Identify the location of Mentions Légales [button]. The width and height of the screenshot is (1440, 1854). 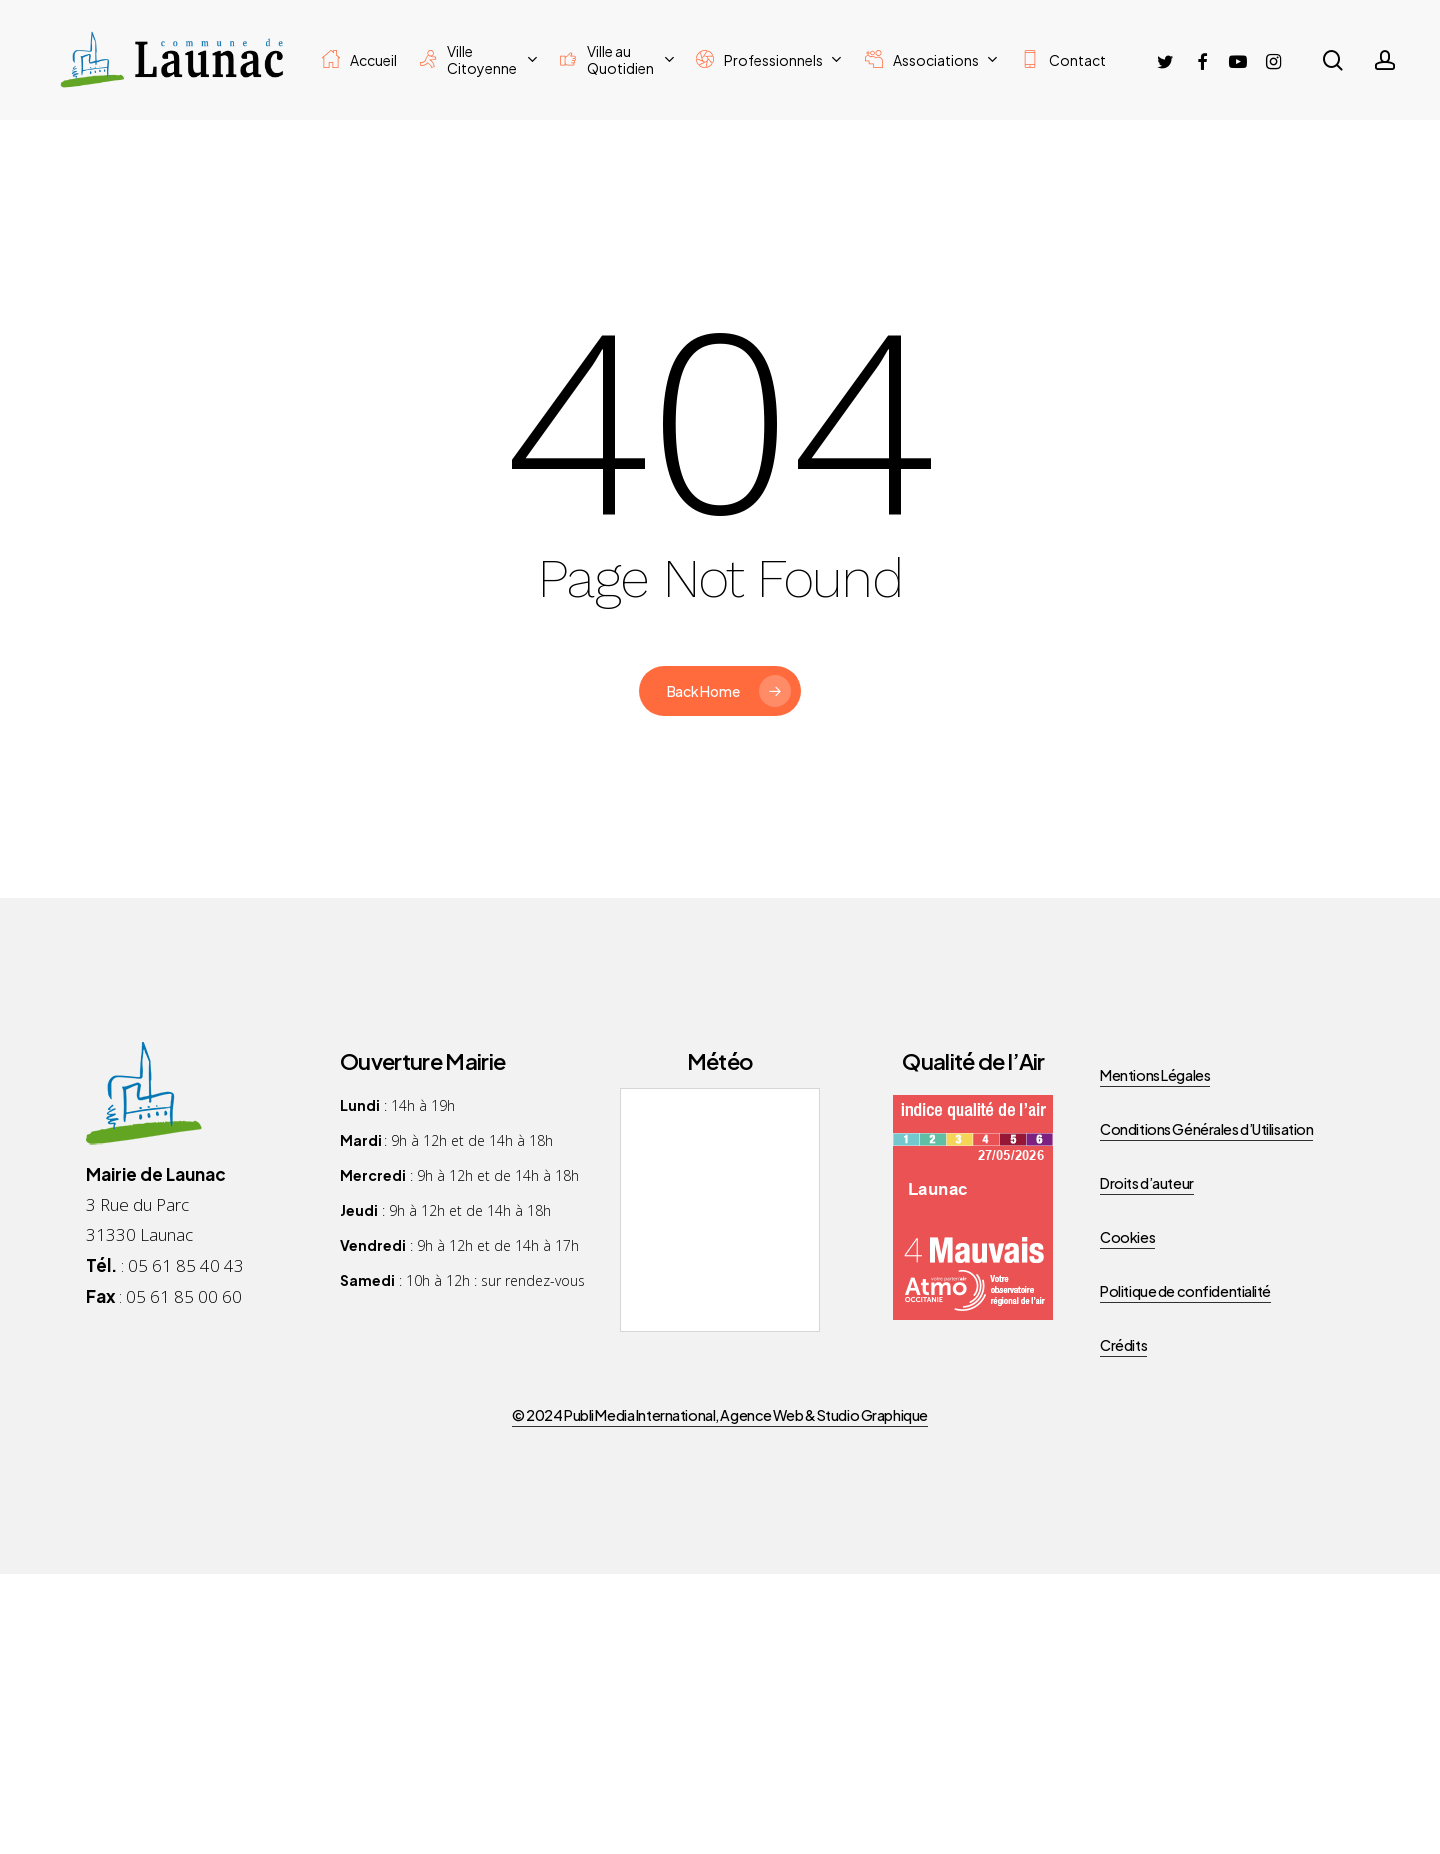
(1155, 1075).